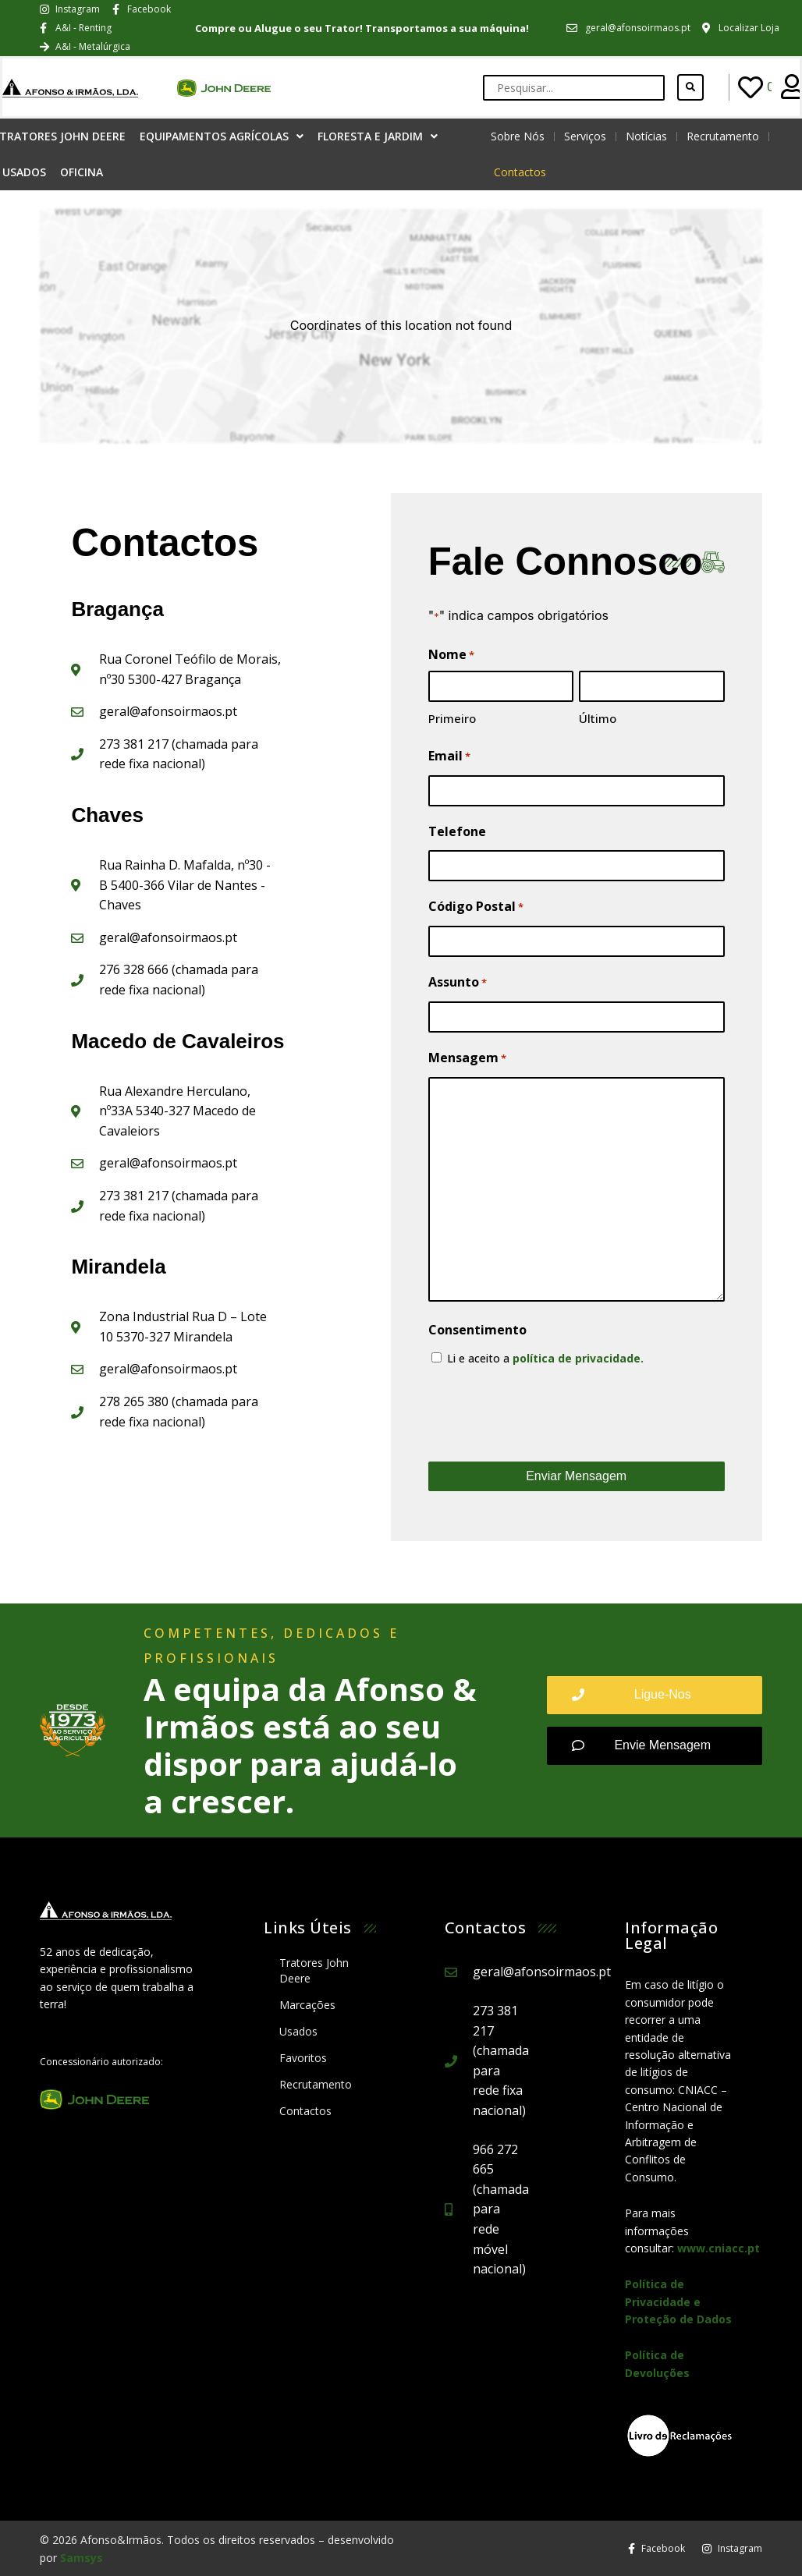 The width and height of the screenshot is (802, 2576). Describe the element at coordinates (452, 718) in the screenshot. I see `Primeiro` at that location.